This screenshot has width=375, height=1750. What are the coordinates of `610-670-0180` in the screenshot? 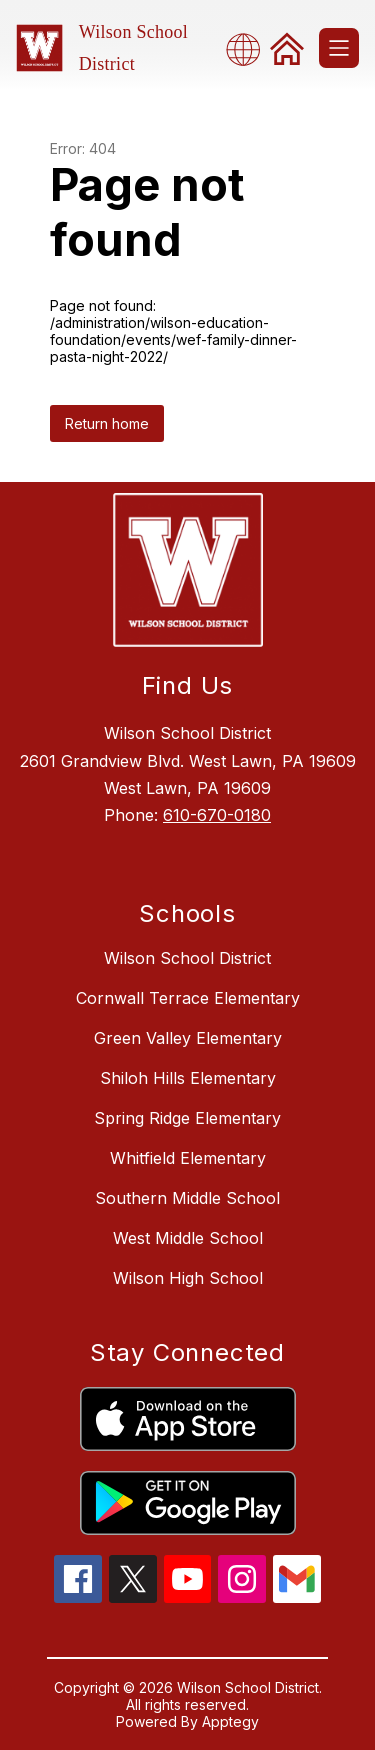 It's located at (217, 815).